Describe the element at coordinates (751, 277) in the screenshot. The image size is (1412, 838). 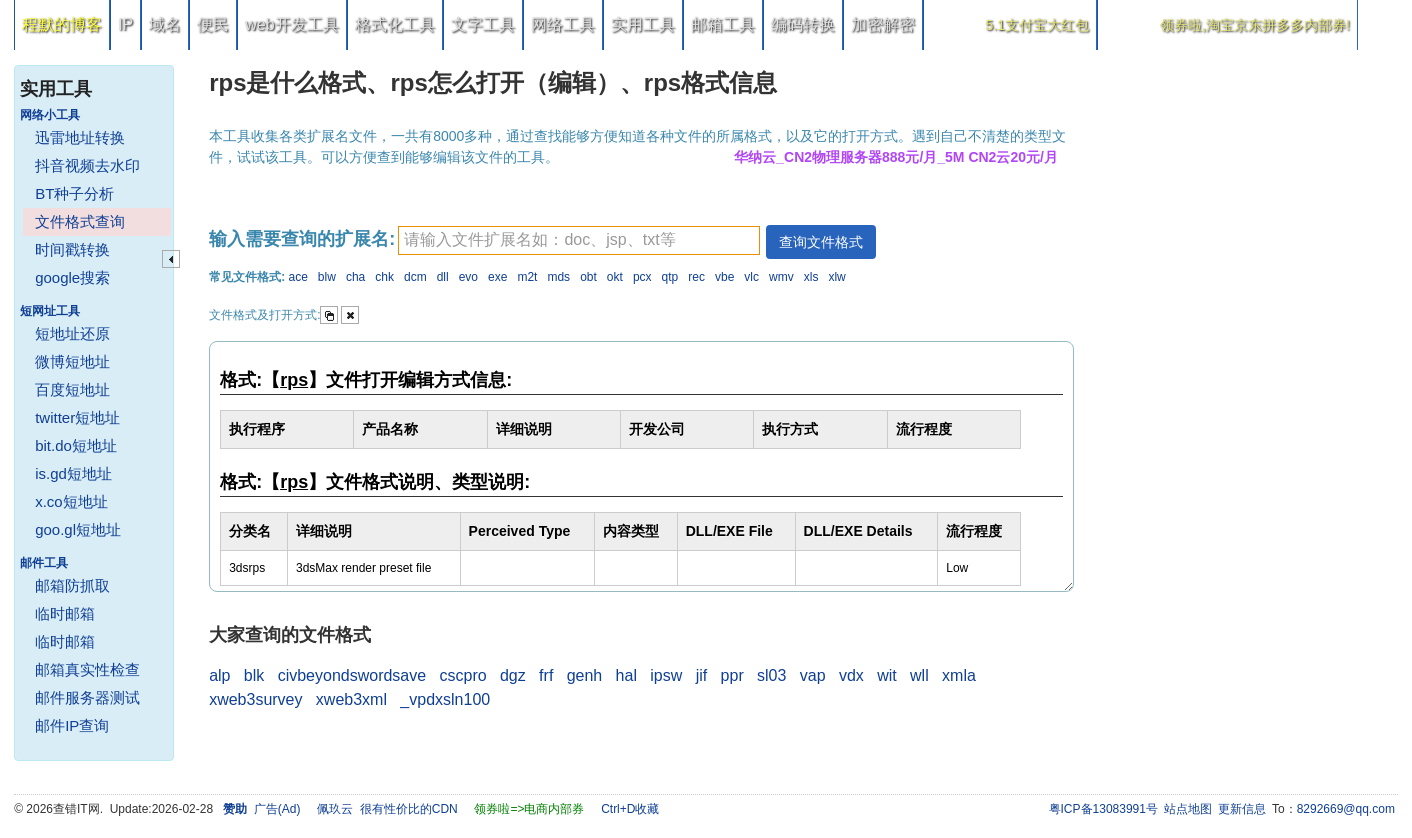
I see `vlc` at that location.